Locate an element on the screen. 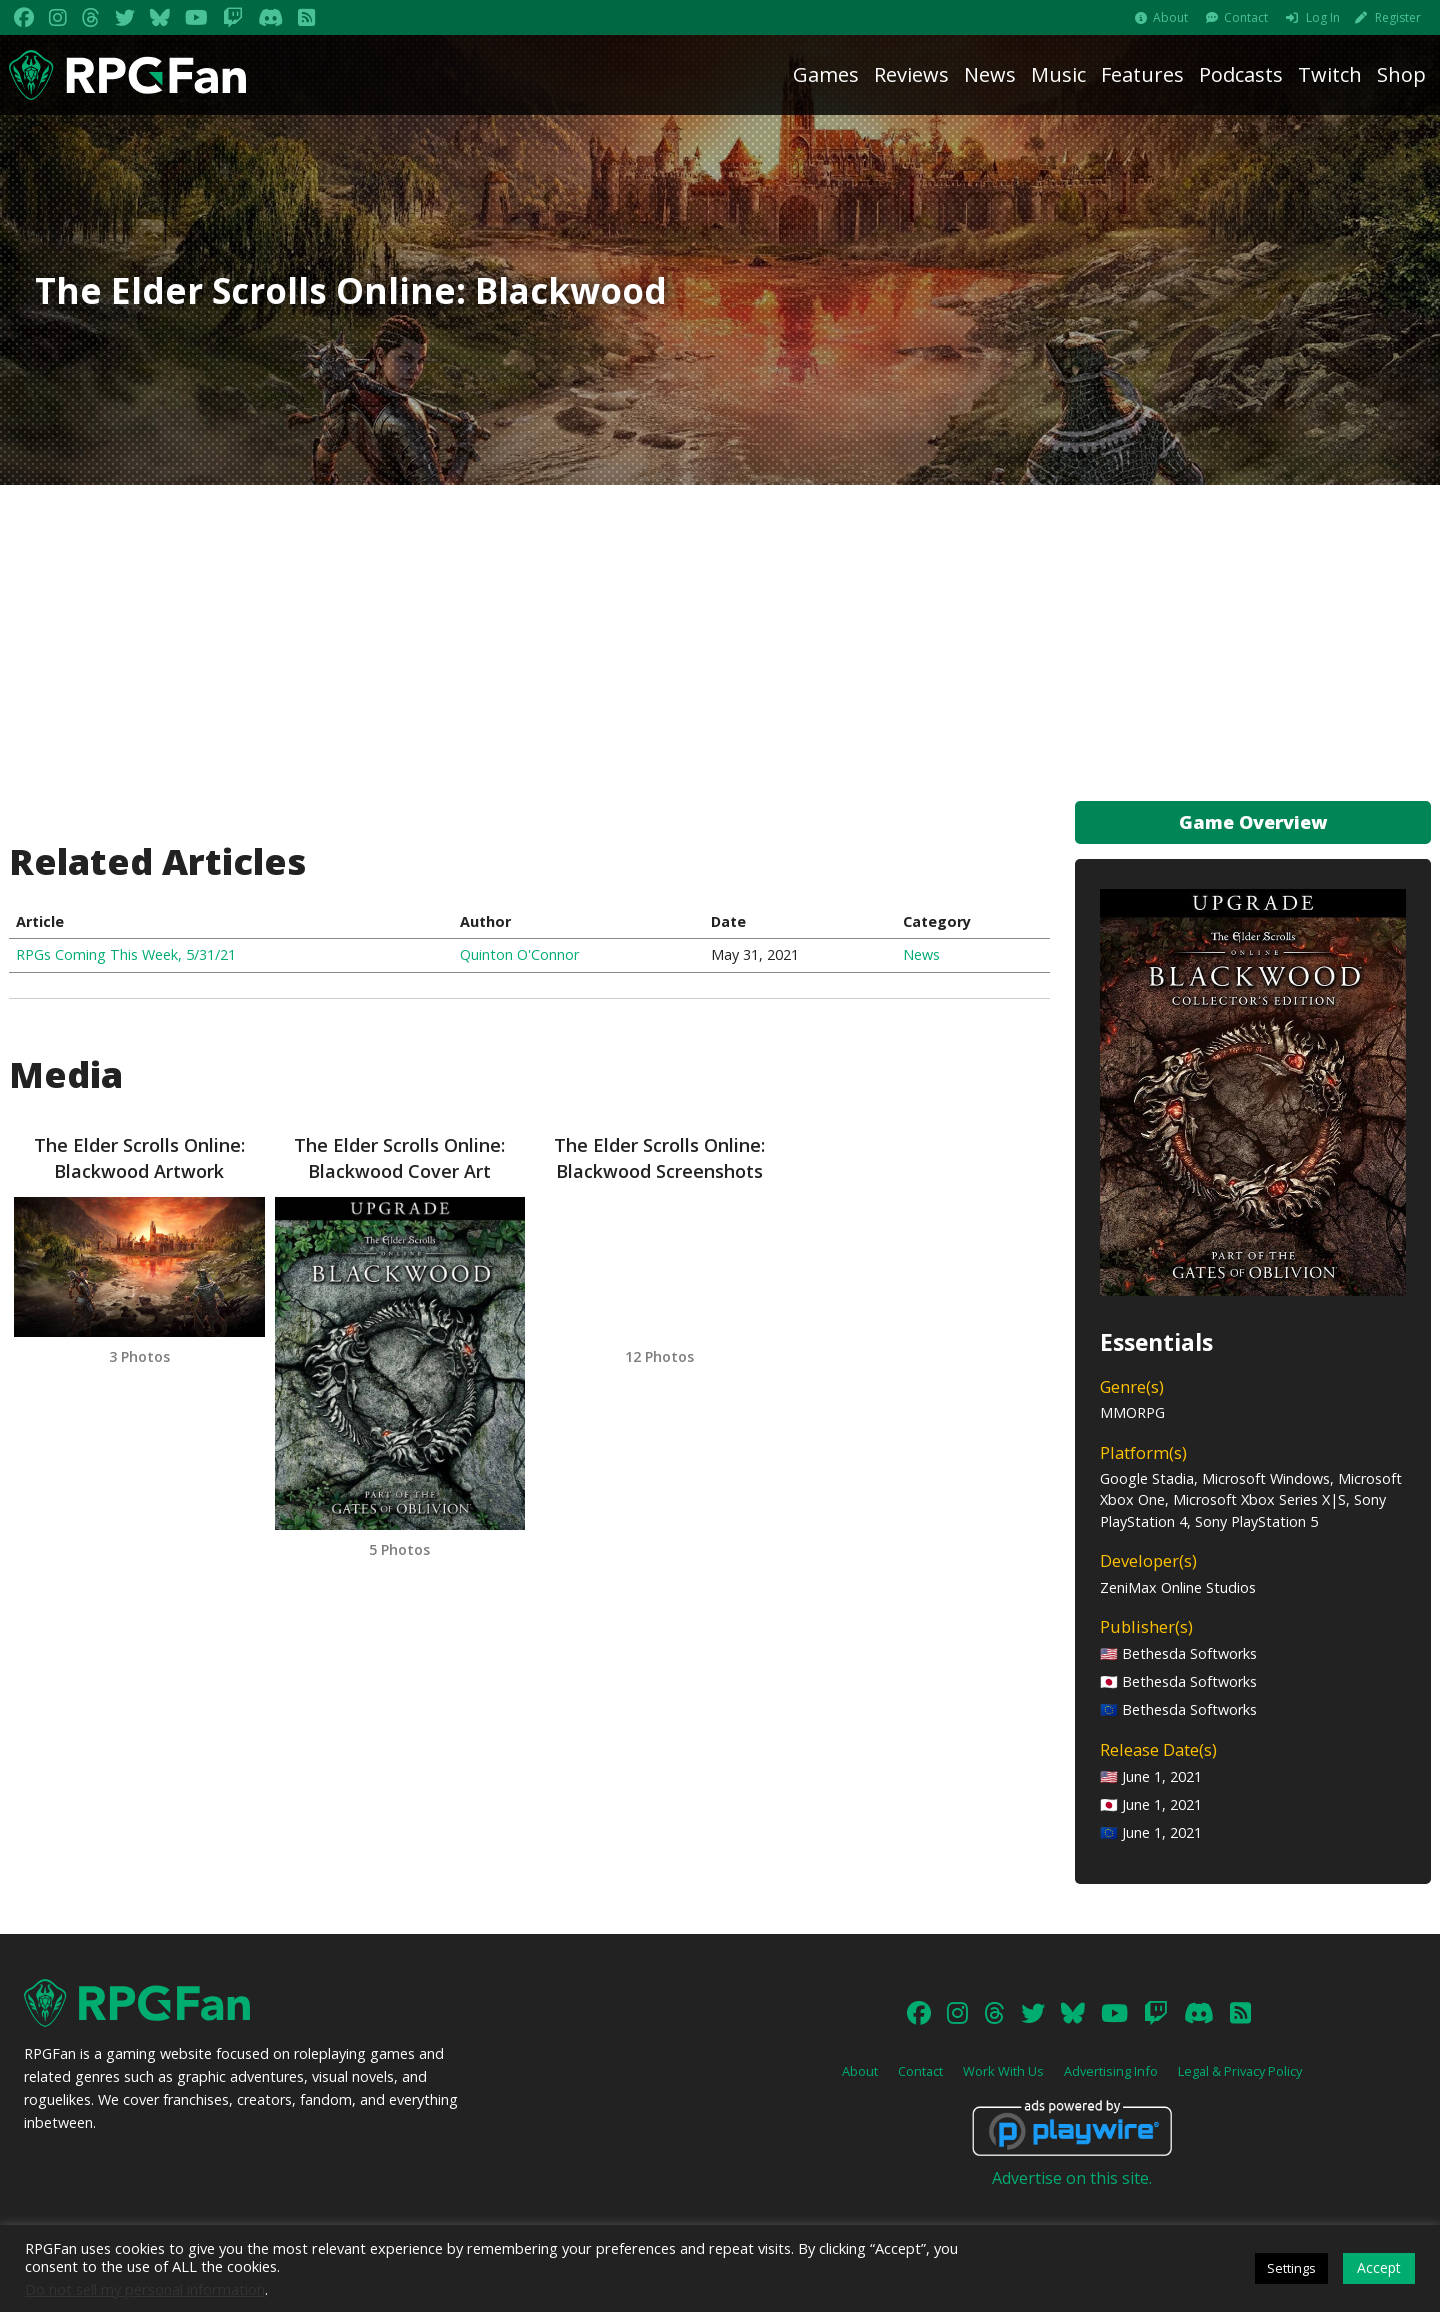 Image resolution: width=1440 pixels, height=2312 pixels. Podcasts is located at coordinates (1241, 74).